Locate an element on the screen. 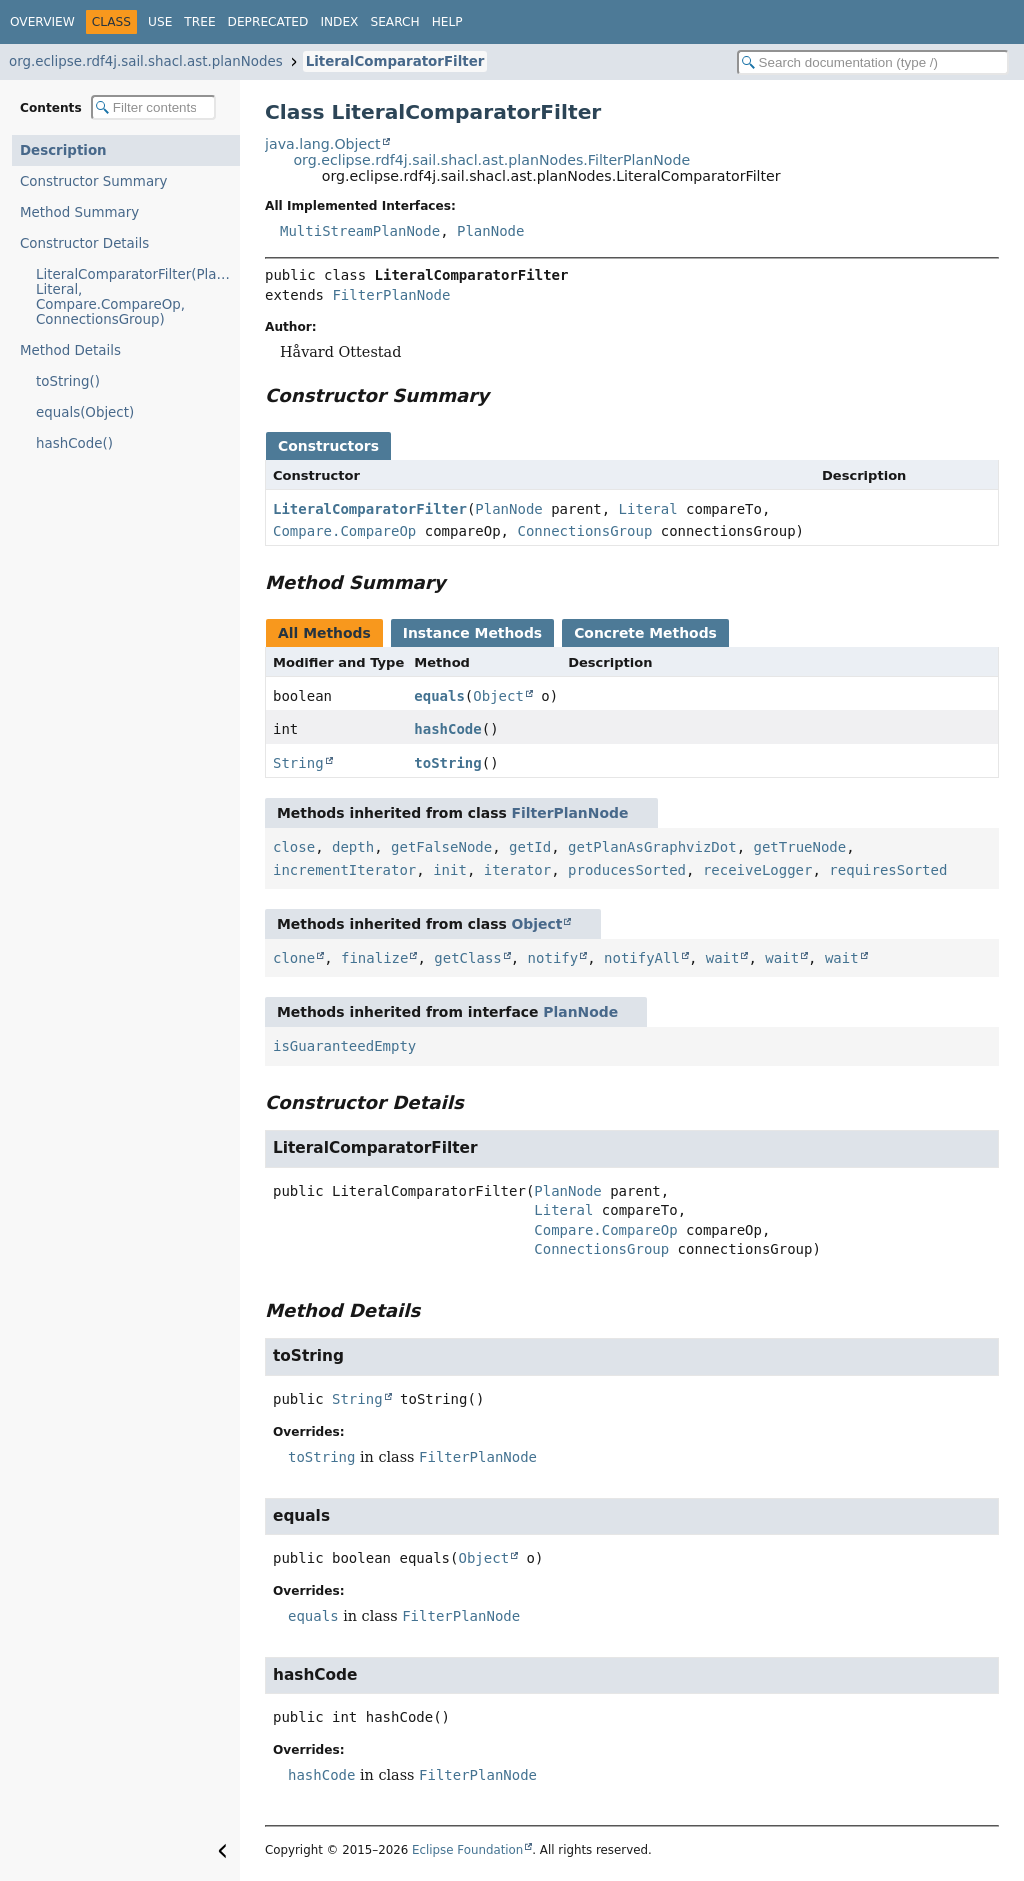 The image size is (1024, 1881). notify is located at coordinates (553, 958).